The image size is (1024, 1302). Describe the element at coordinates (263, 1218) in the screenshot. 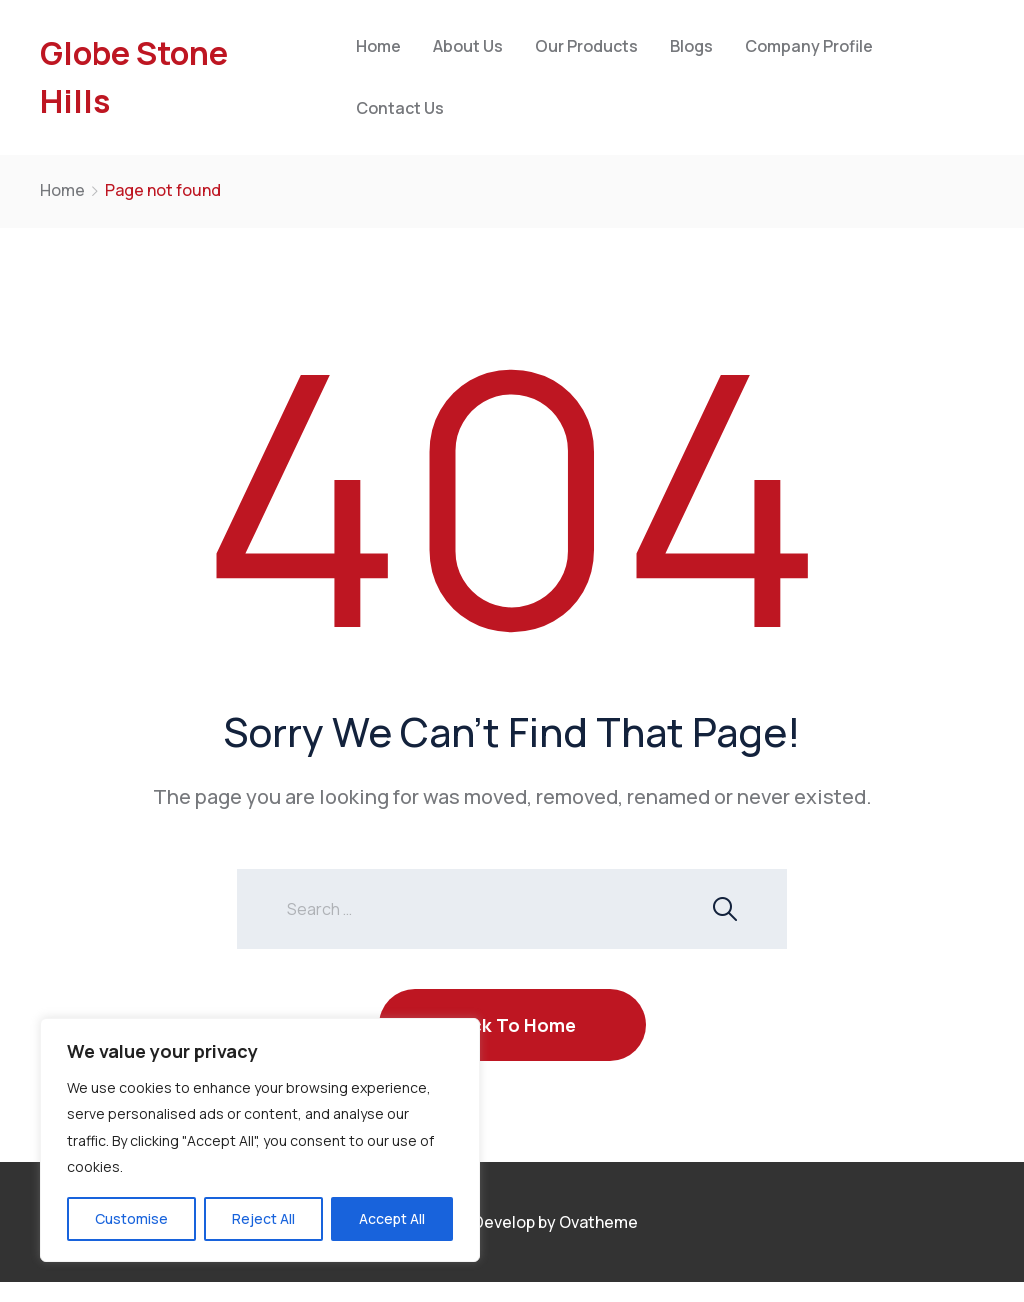

I see `Reject All` at that location.